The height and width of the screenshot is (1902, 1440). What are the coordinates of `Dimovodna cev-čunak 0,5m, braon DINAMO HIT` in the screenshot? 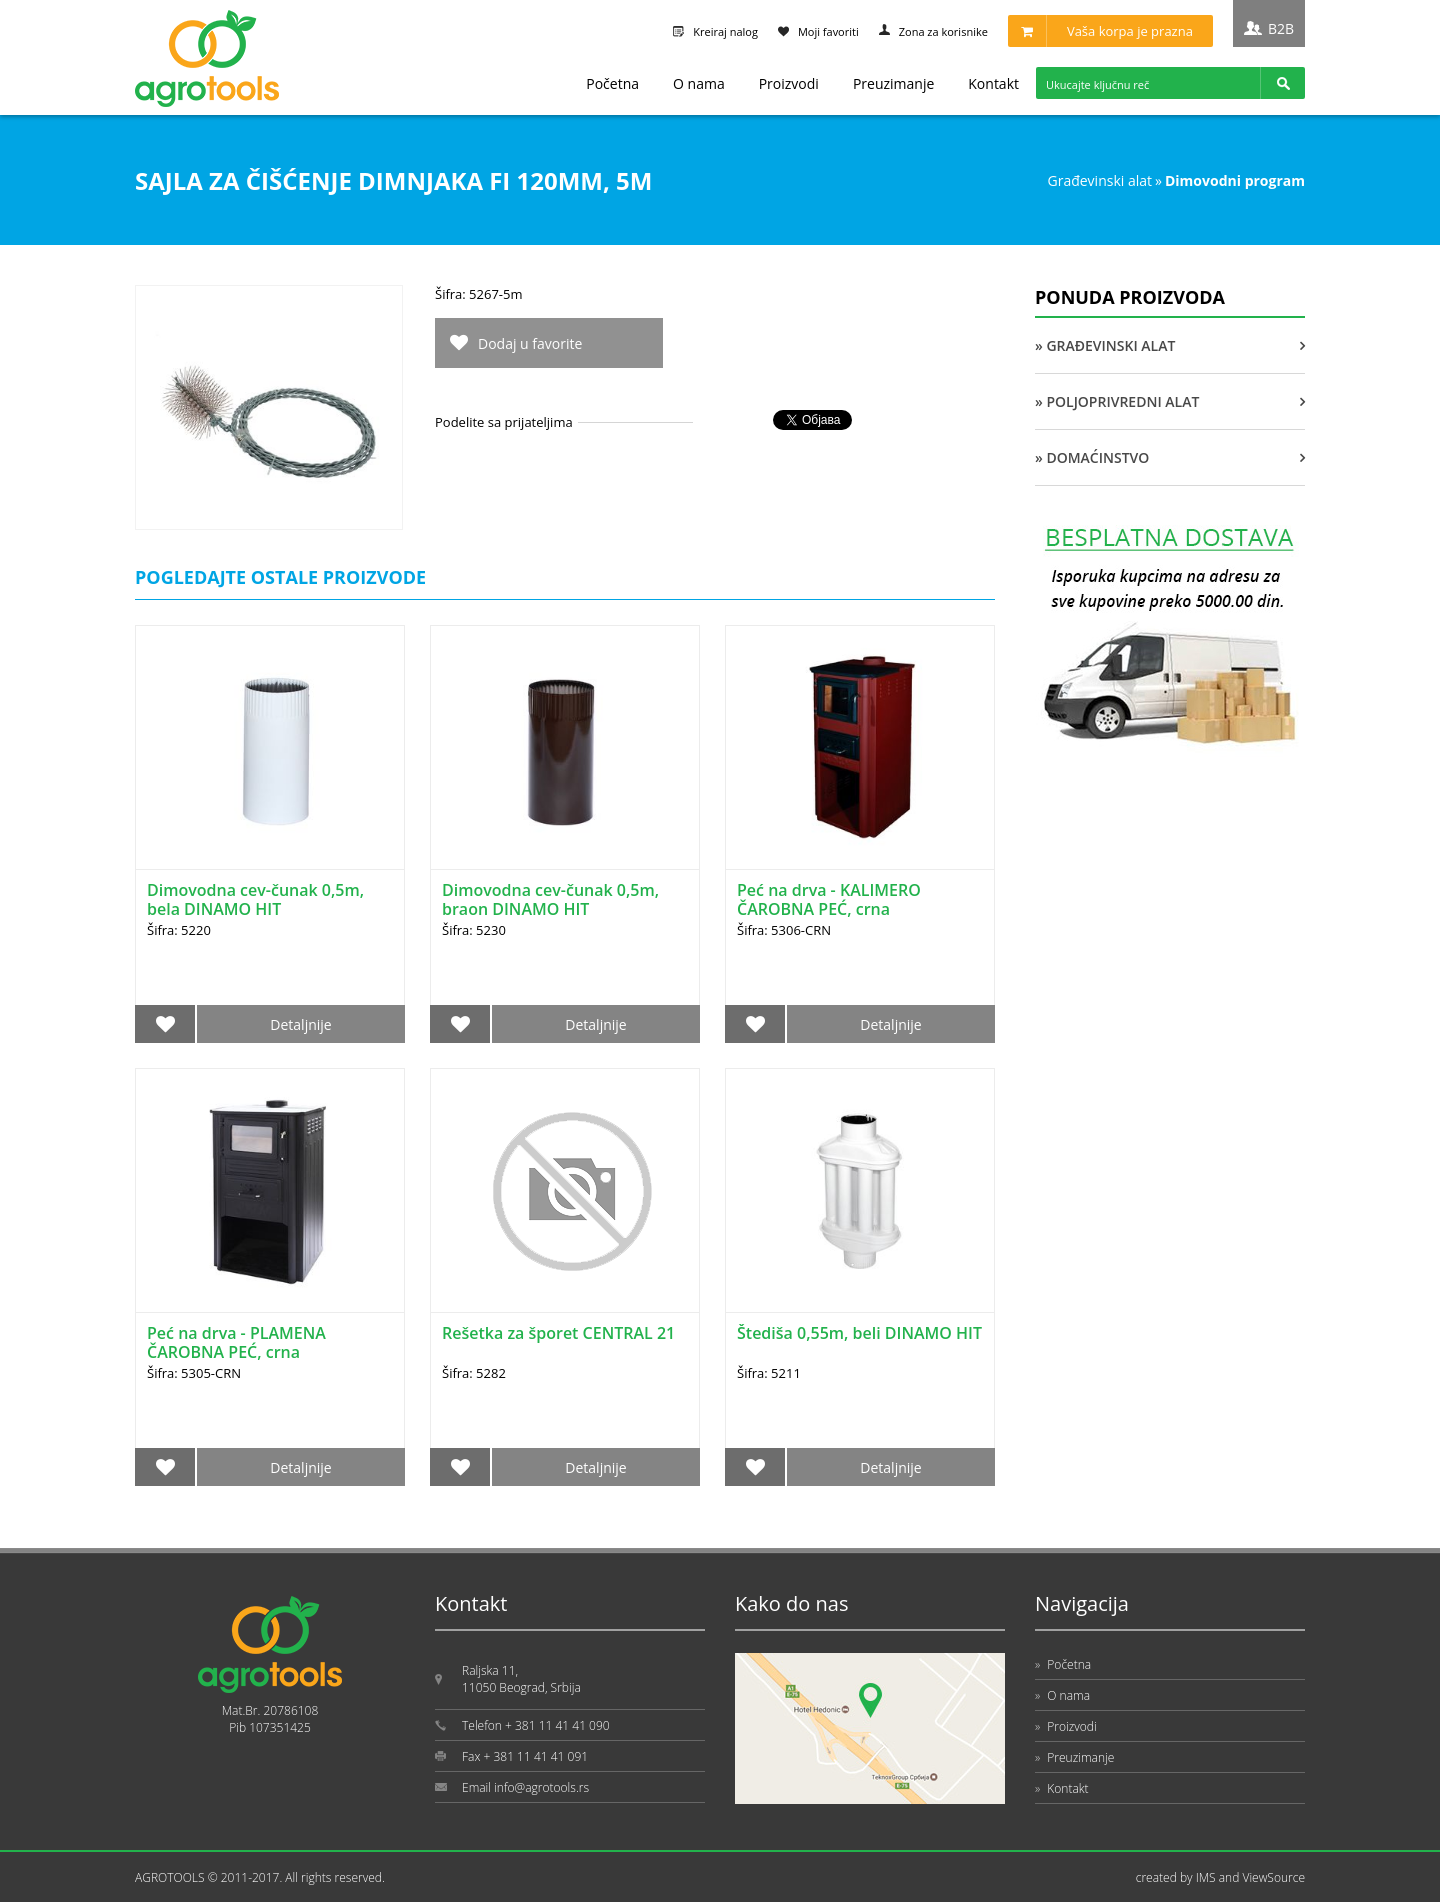 It's located at (550, 899).